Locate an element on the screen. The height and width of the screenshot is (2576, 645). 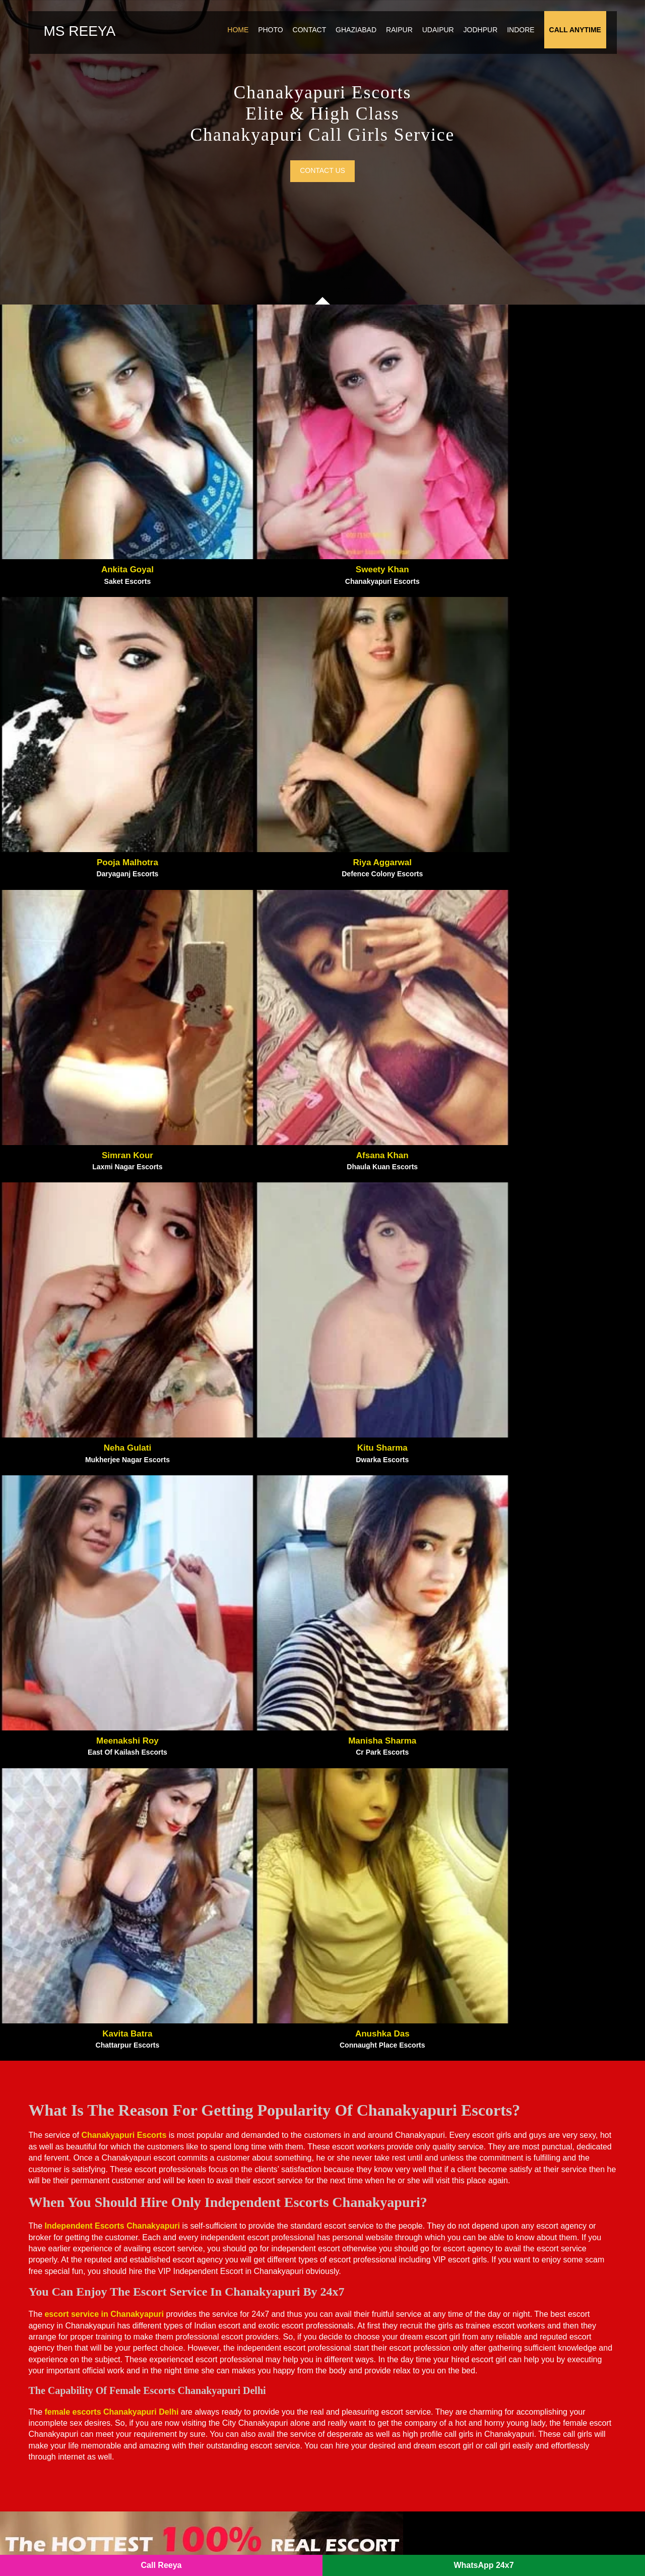
Sector 44 Noida Escorts is located at coordinates (531, 2369).